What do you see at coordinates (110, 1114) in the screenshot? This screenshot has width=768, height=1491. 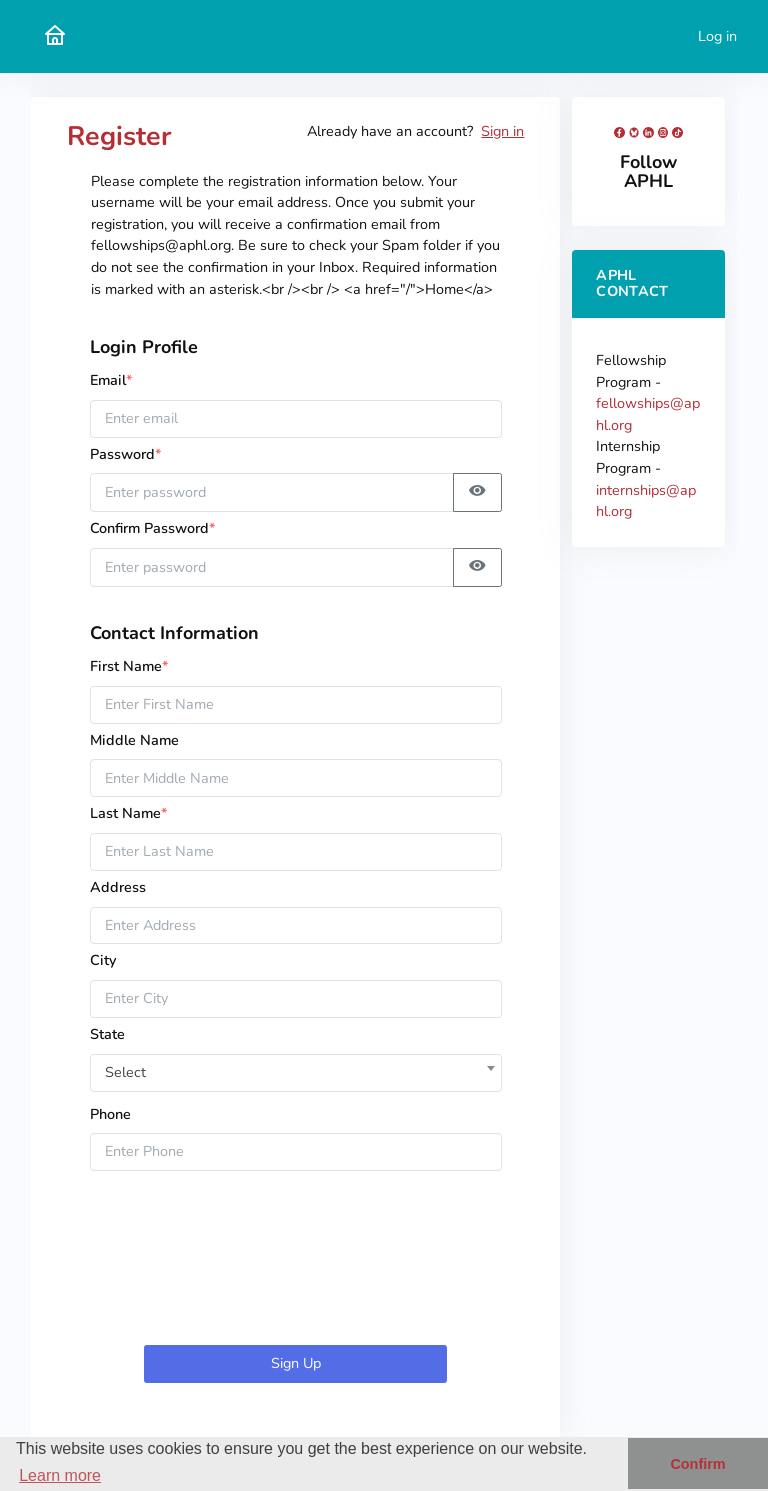 I see `Phone` at bounding box center [110, 1114].